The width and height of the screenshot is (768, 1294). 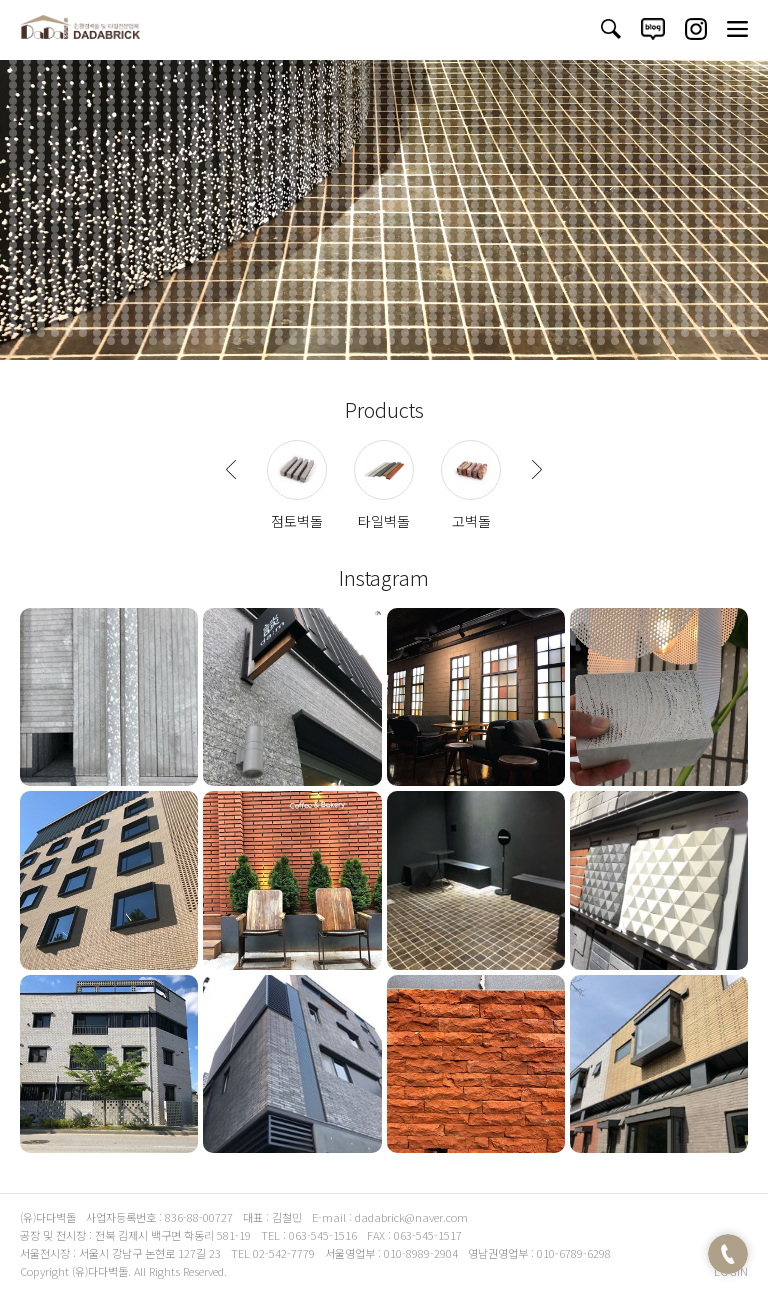 What do you see at coordinates (321, 77) in the screenshot?
I see `454` at bounding box center [321, 77].